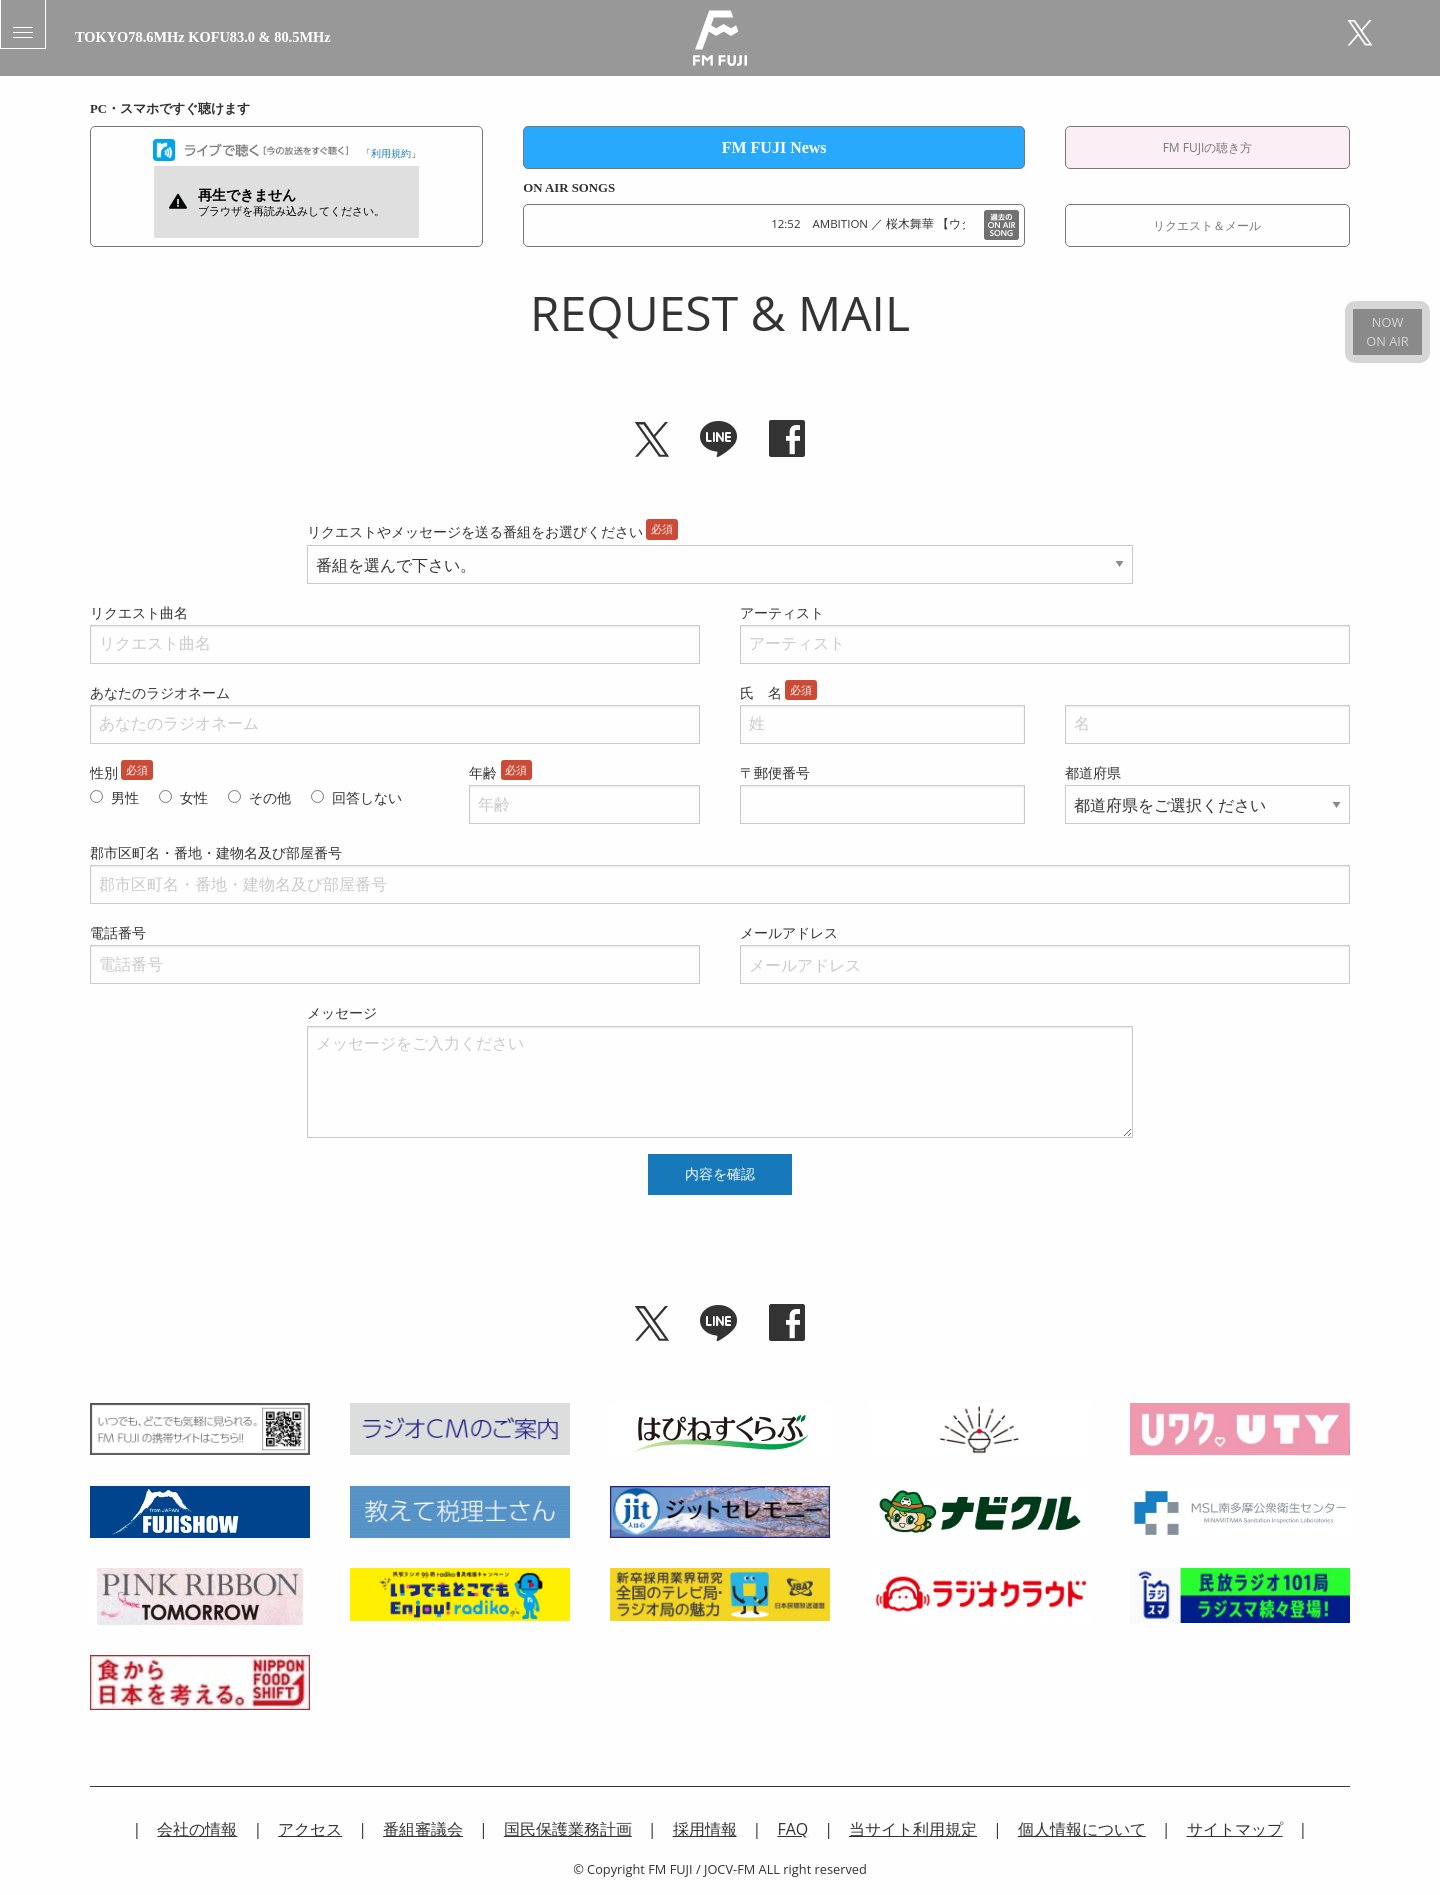 The height and width of the screenshot is (1895, 1440). I want to click on NOWON AIR, so click(1387, 331).